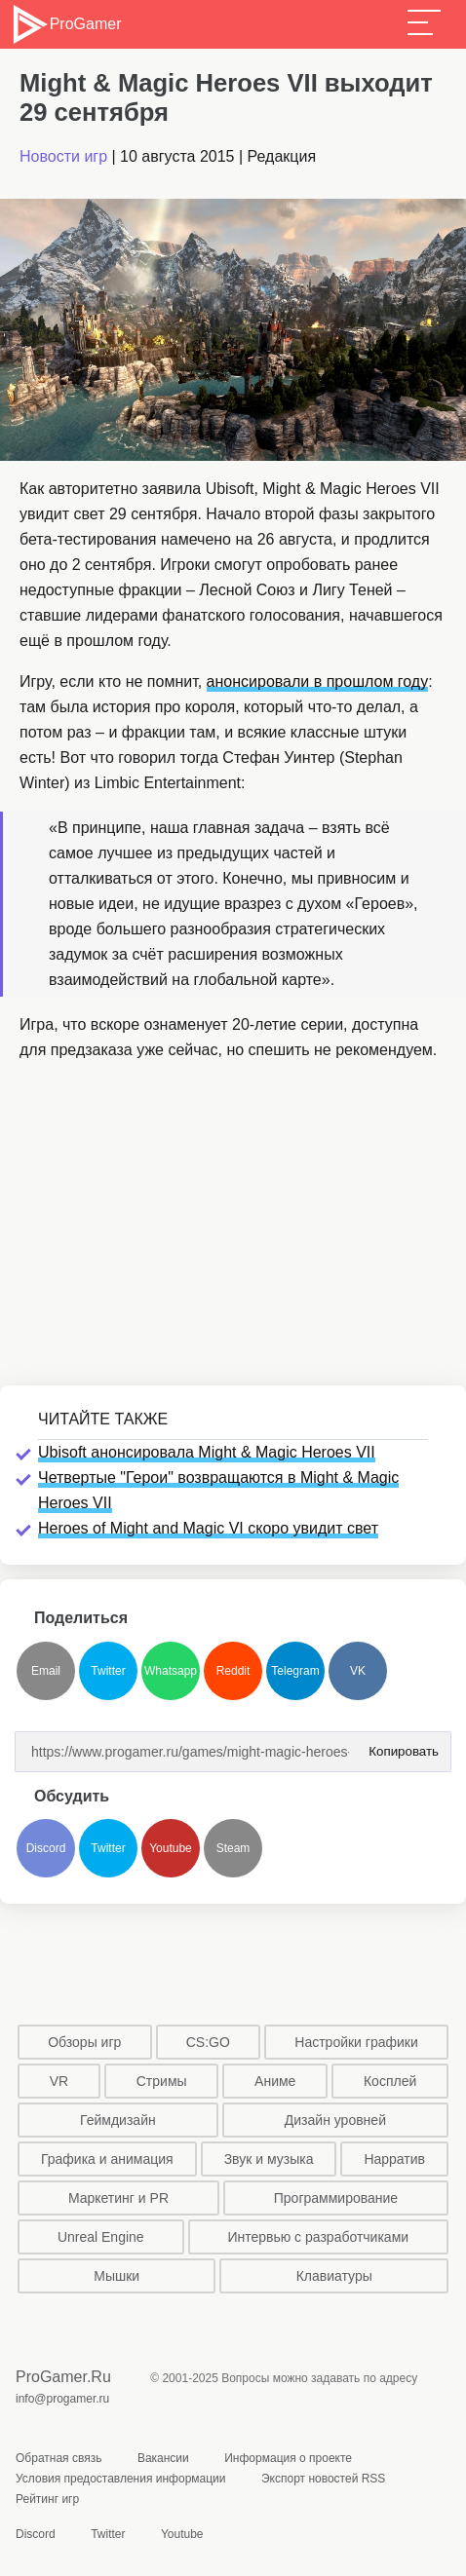 The width and height of the screenshot is (466, 2576). I want to click on ProGamer.Ru, so click(63, 2376).